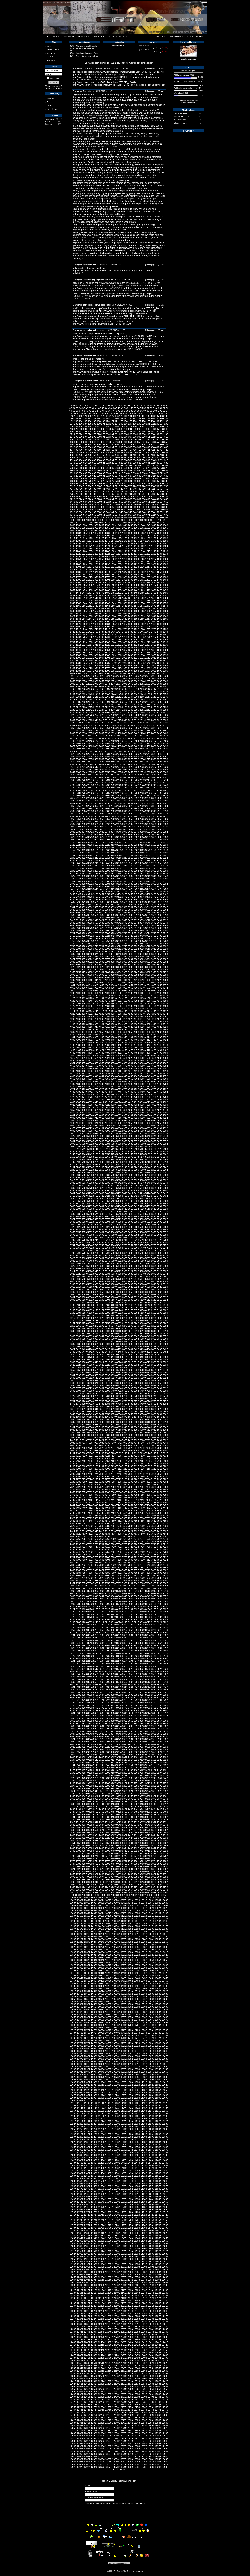  Describe the element at coordinates (119, 993) in the screenshot. I see `4100` at that location.